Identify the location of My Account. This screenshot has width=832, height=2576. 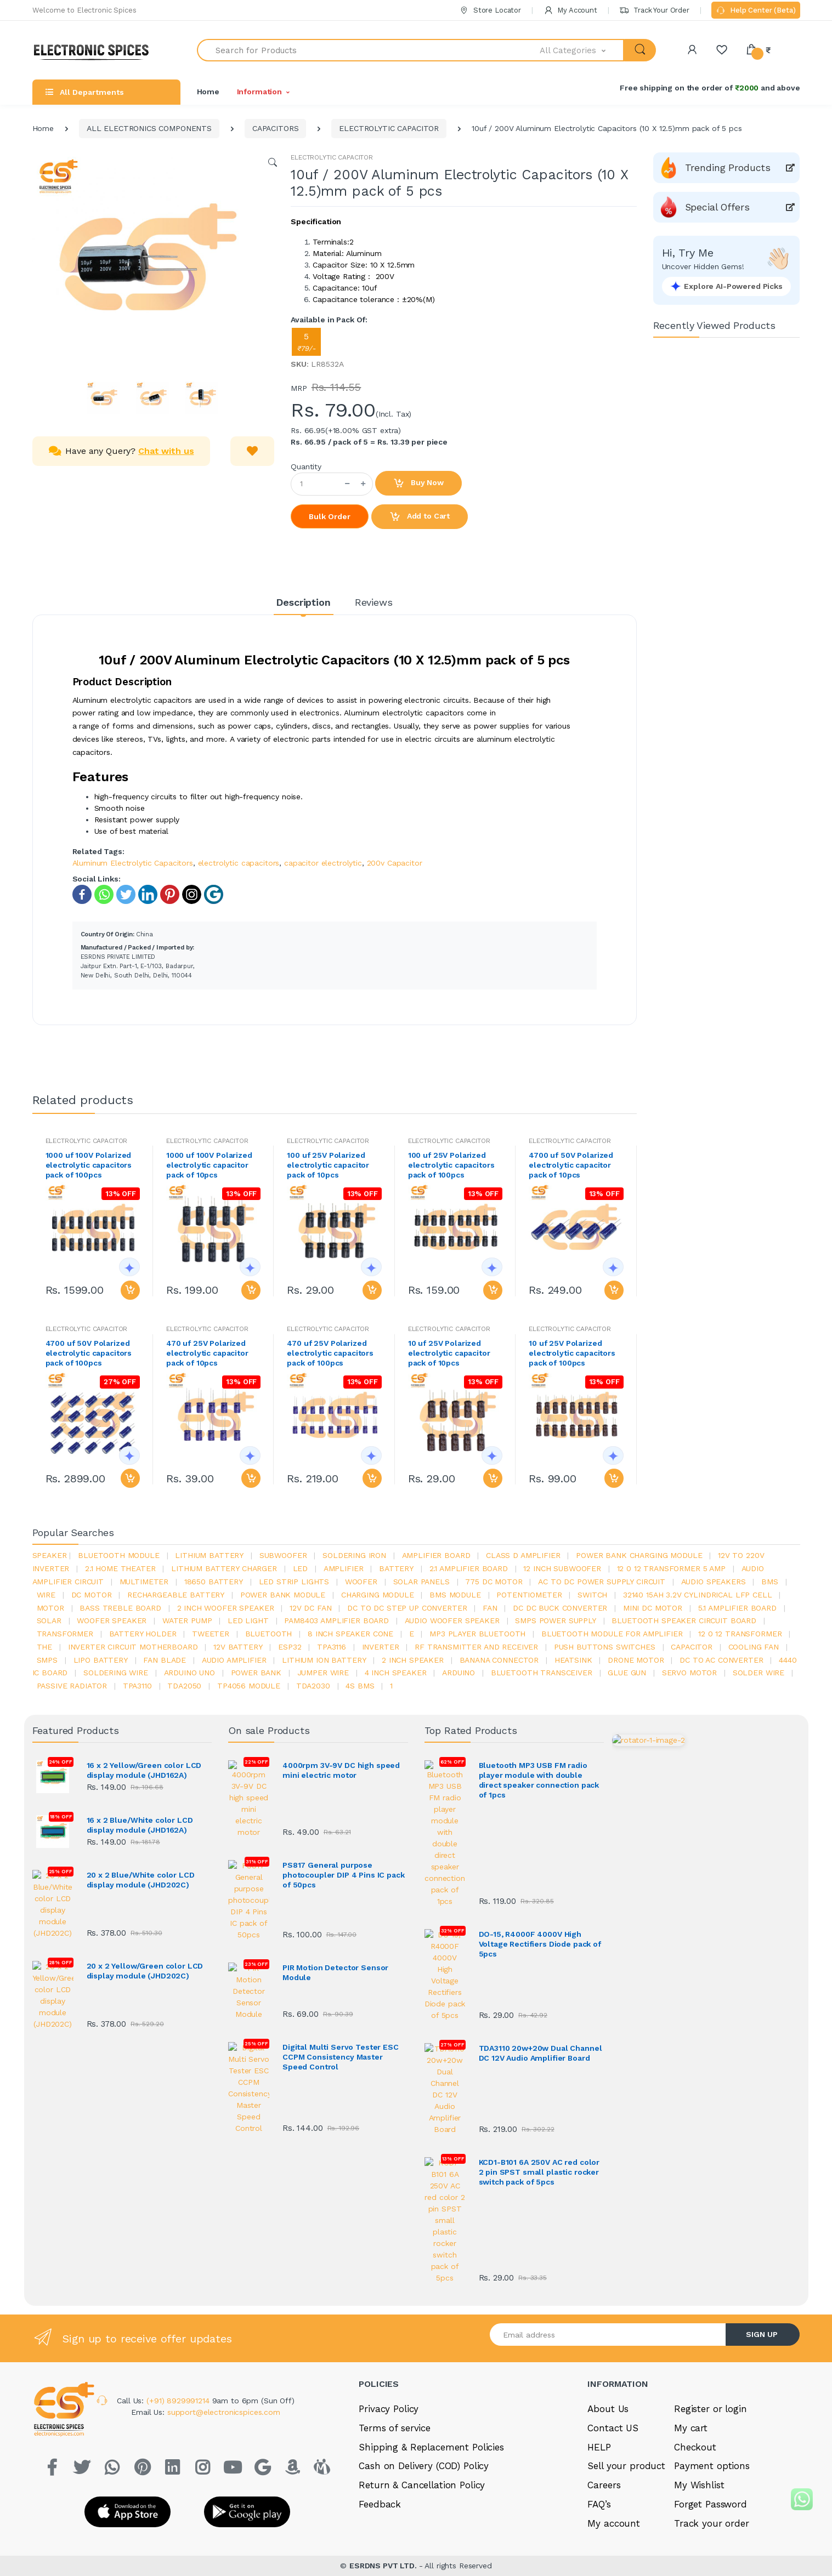
(570, 10).